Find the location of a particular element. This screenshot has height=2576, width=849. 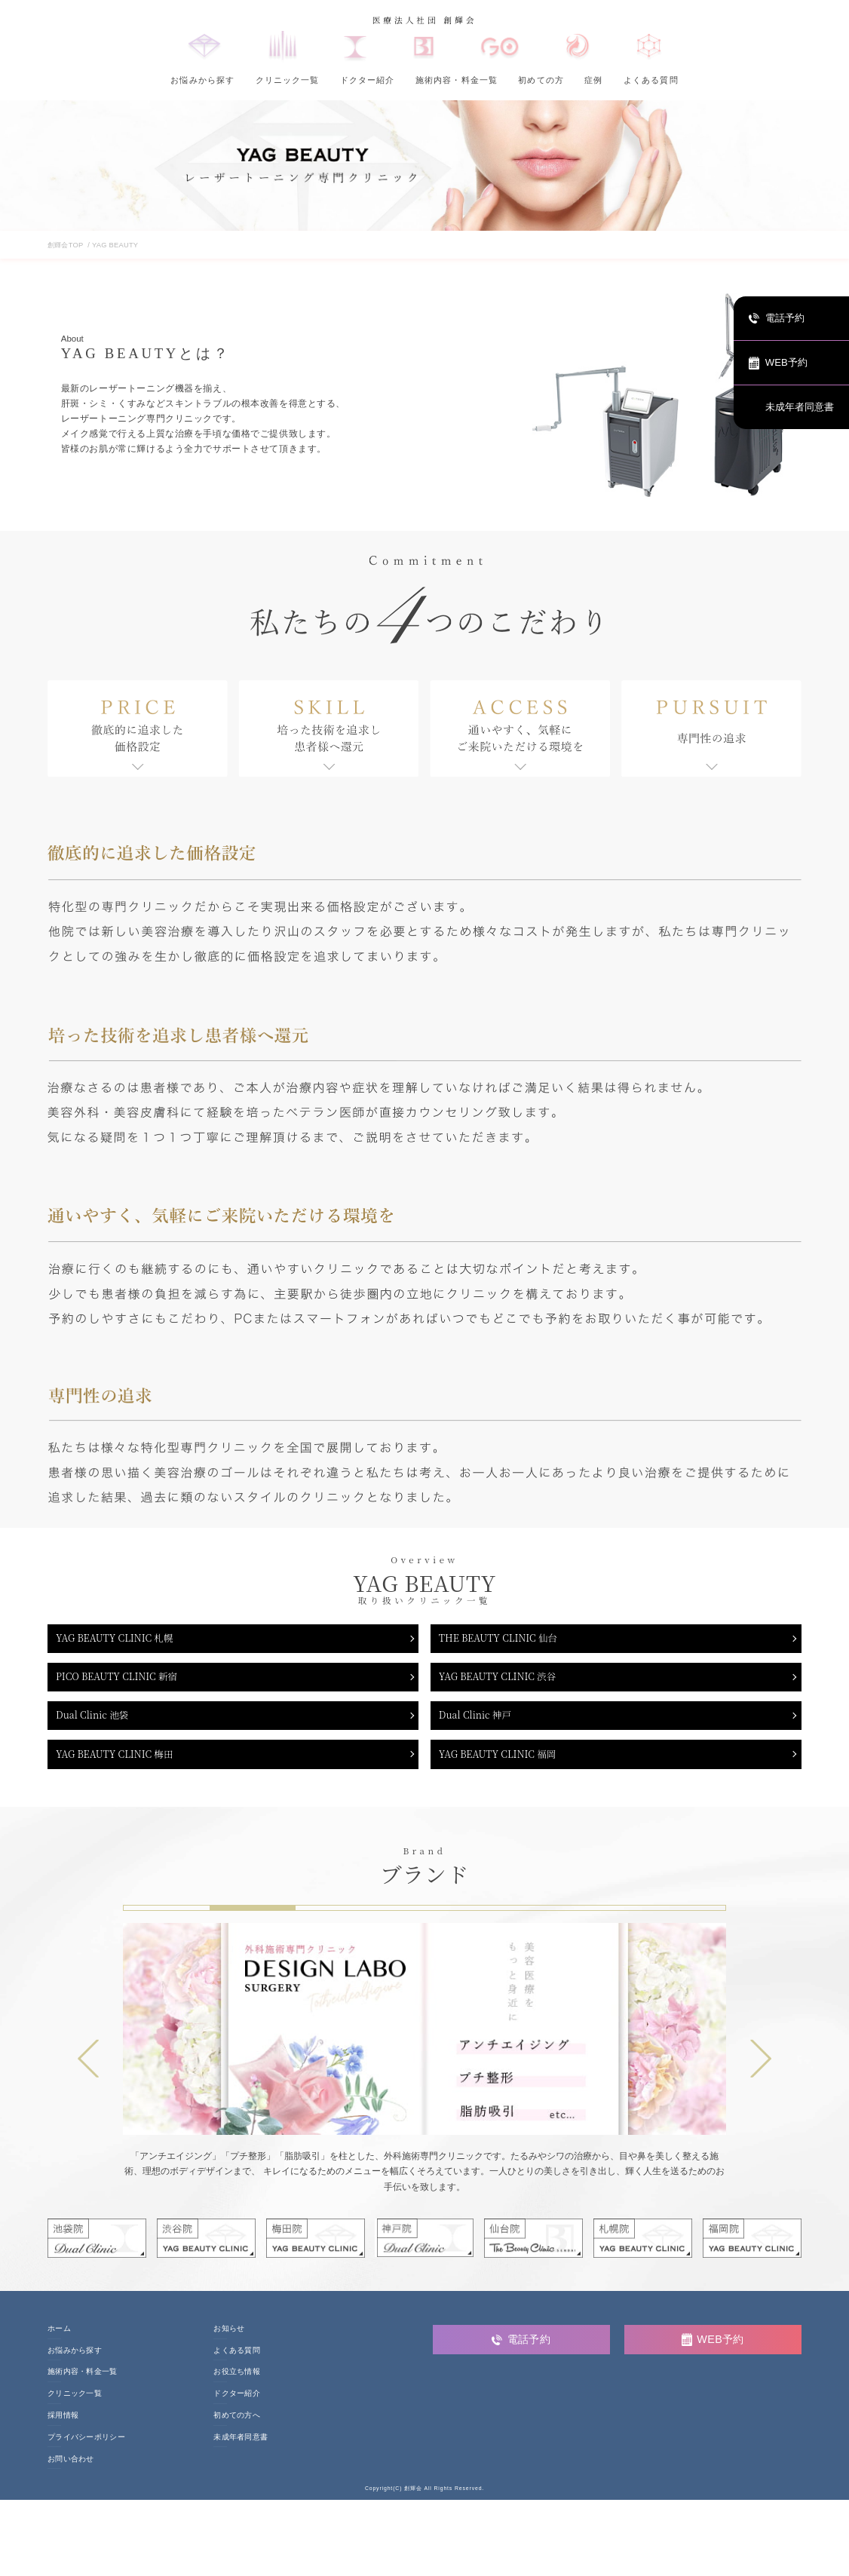

お問い合わせ is located at coordinates (71, 2475).